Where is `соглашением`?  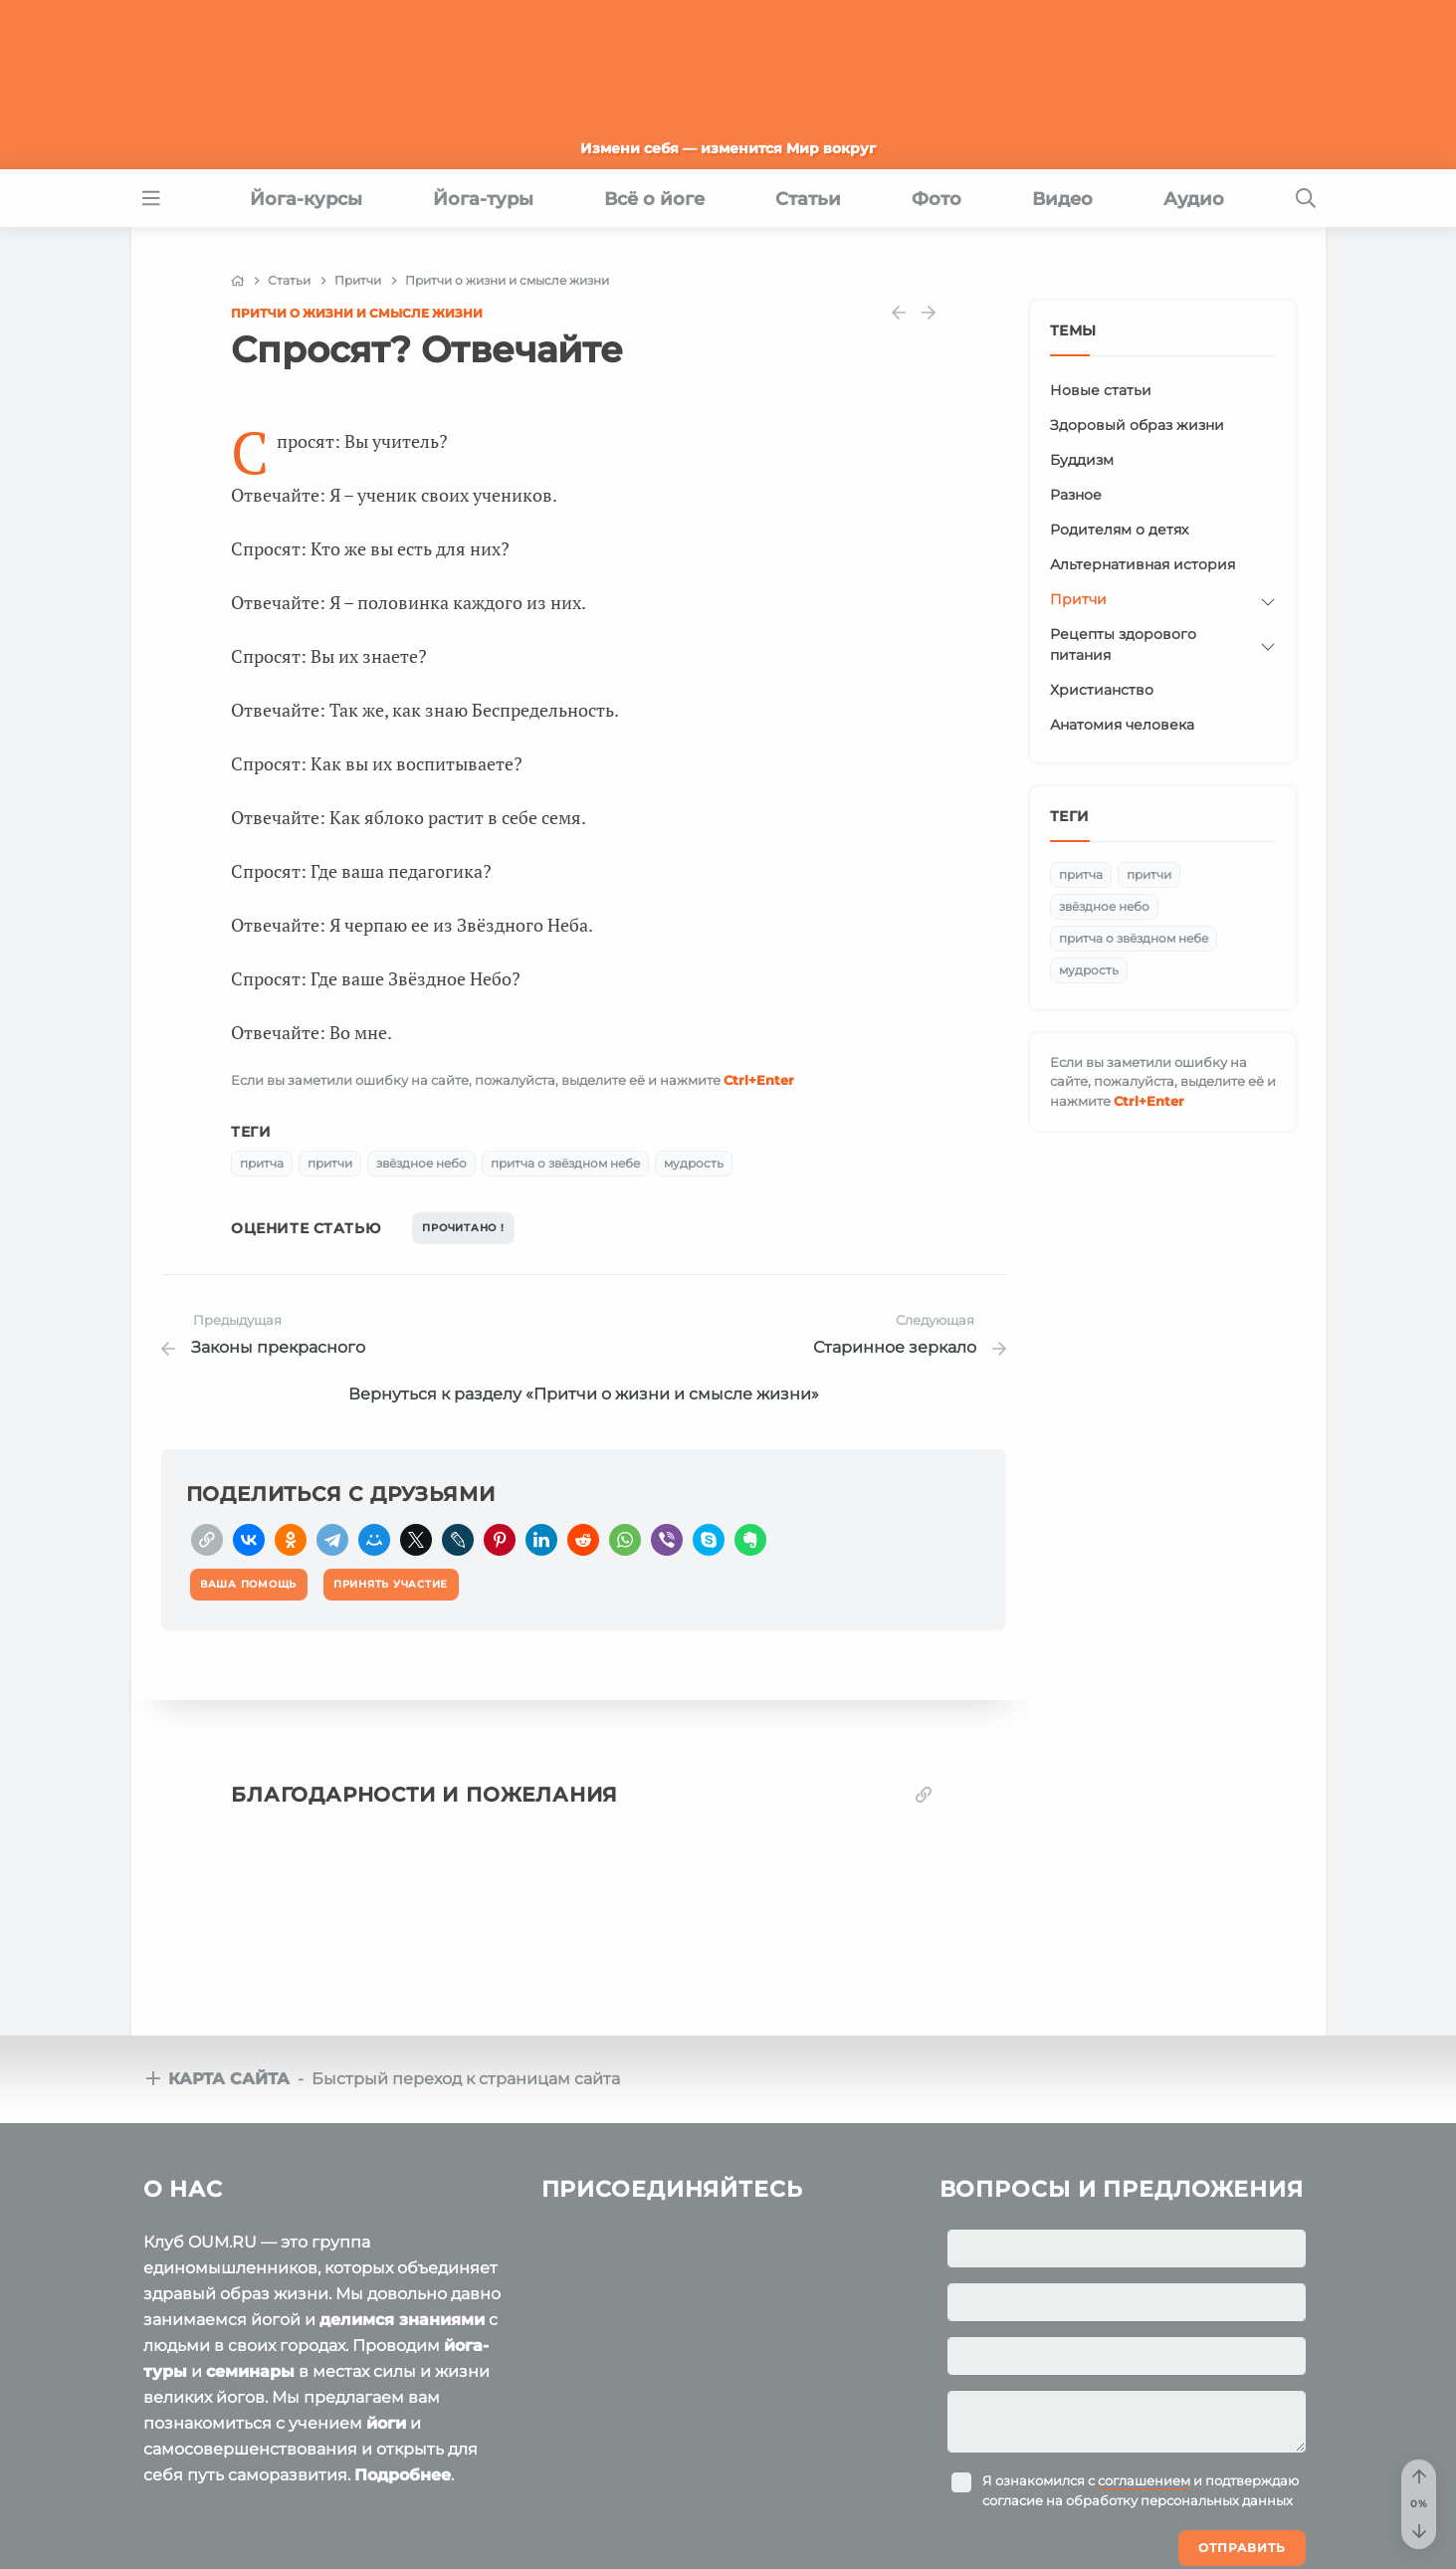 соглашением is located at coordinates (1144, 2480).